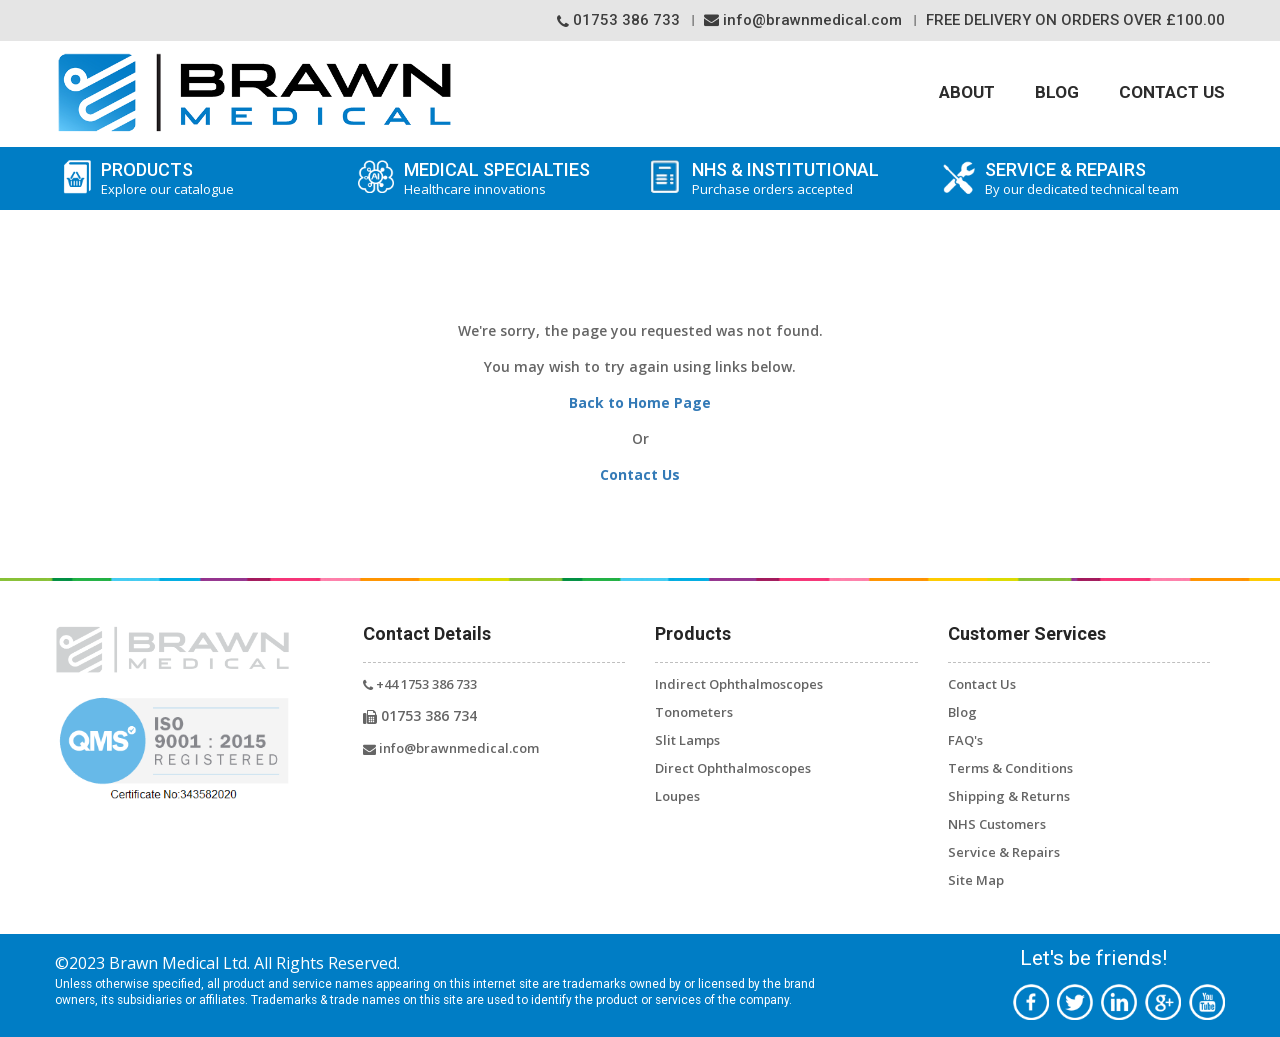  I want to click on Blog, so click(1057, 92).